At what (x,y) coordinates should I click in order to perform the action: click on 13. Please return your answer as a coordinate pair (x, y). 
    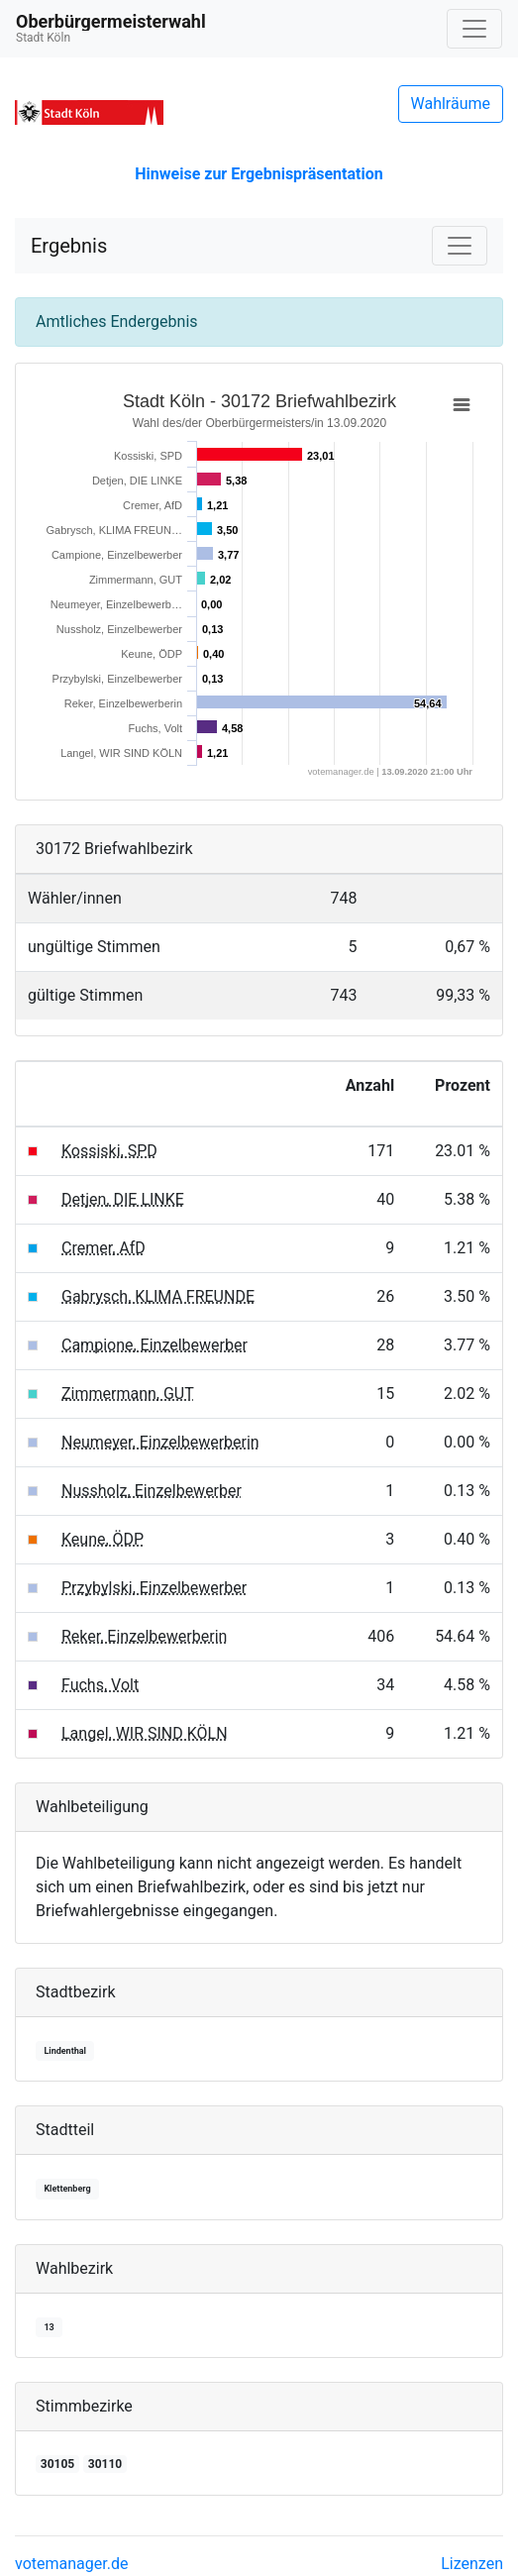
    Looking at the image, I should click on (48, 2327).